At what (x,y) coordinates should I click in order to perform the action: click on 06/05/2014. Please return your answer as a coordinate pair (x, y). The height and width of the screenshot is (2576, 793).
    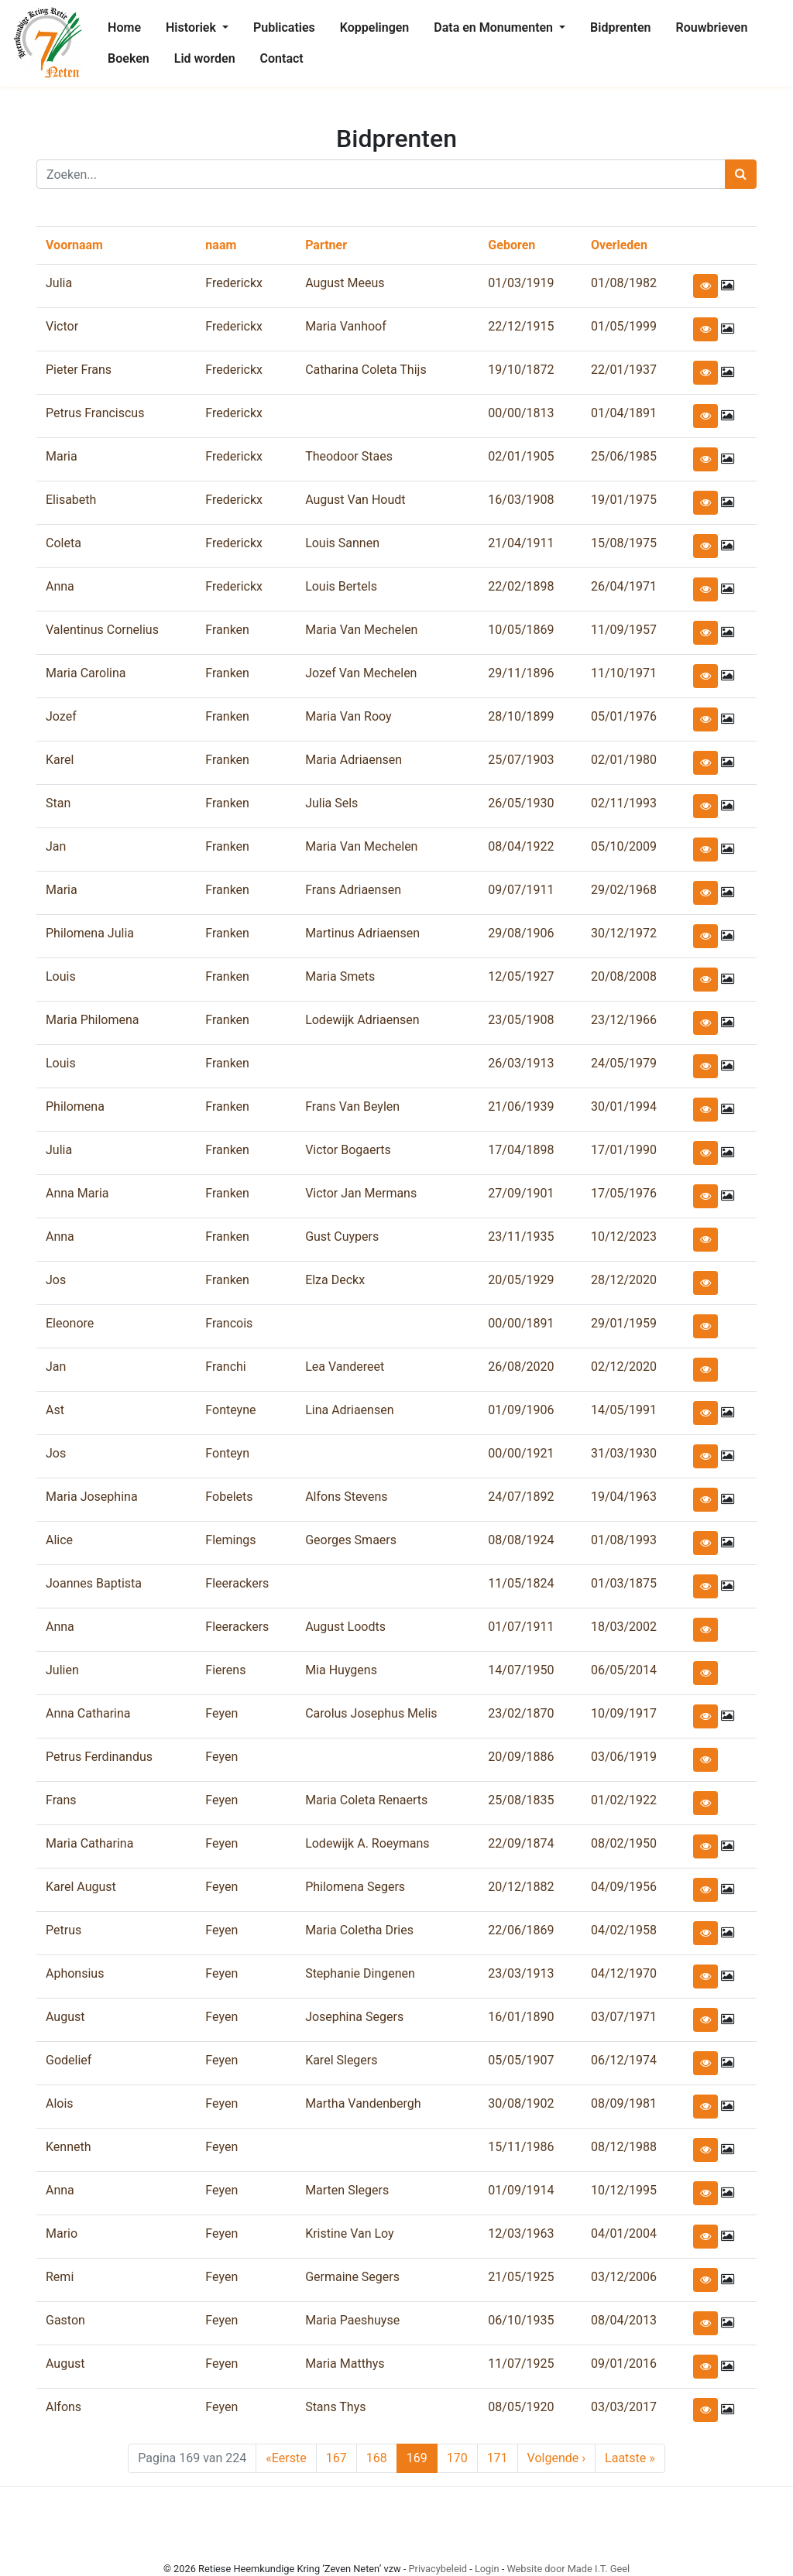
    Looking at the image, I should click on (624, 1670).